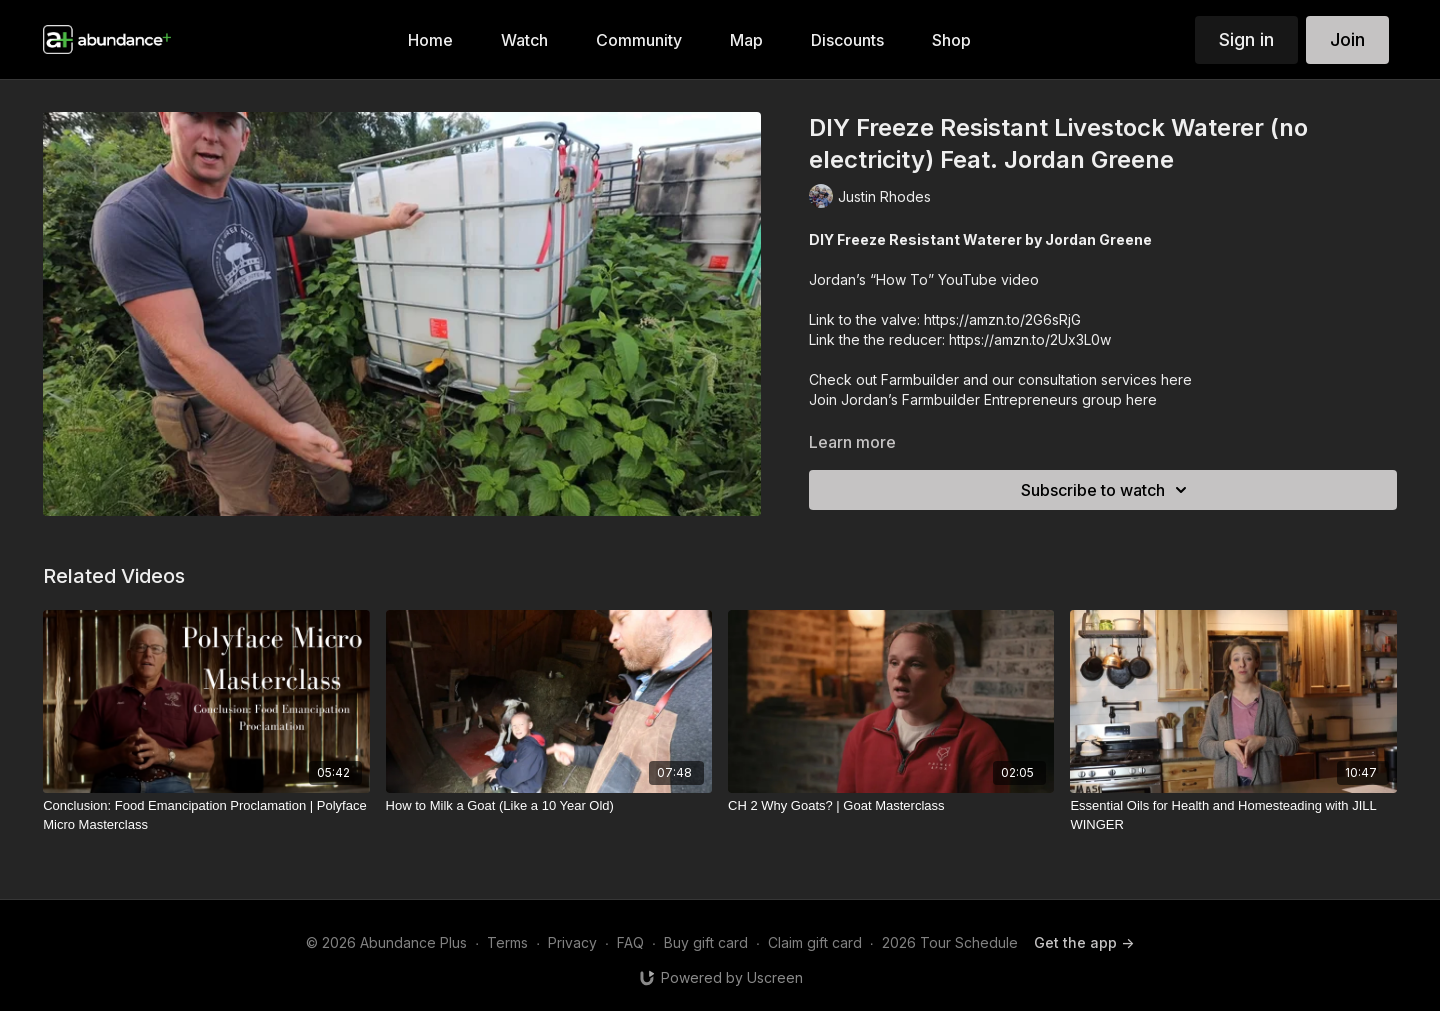  Describe the element at coordinates (1000, 319) in the screenshot. I see `https://amzn.to/2G6sRjG` at that location.